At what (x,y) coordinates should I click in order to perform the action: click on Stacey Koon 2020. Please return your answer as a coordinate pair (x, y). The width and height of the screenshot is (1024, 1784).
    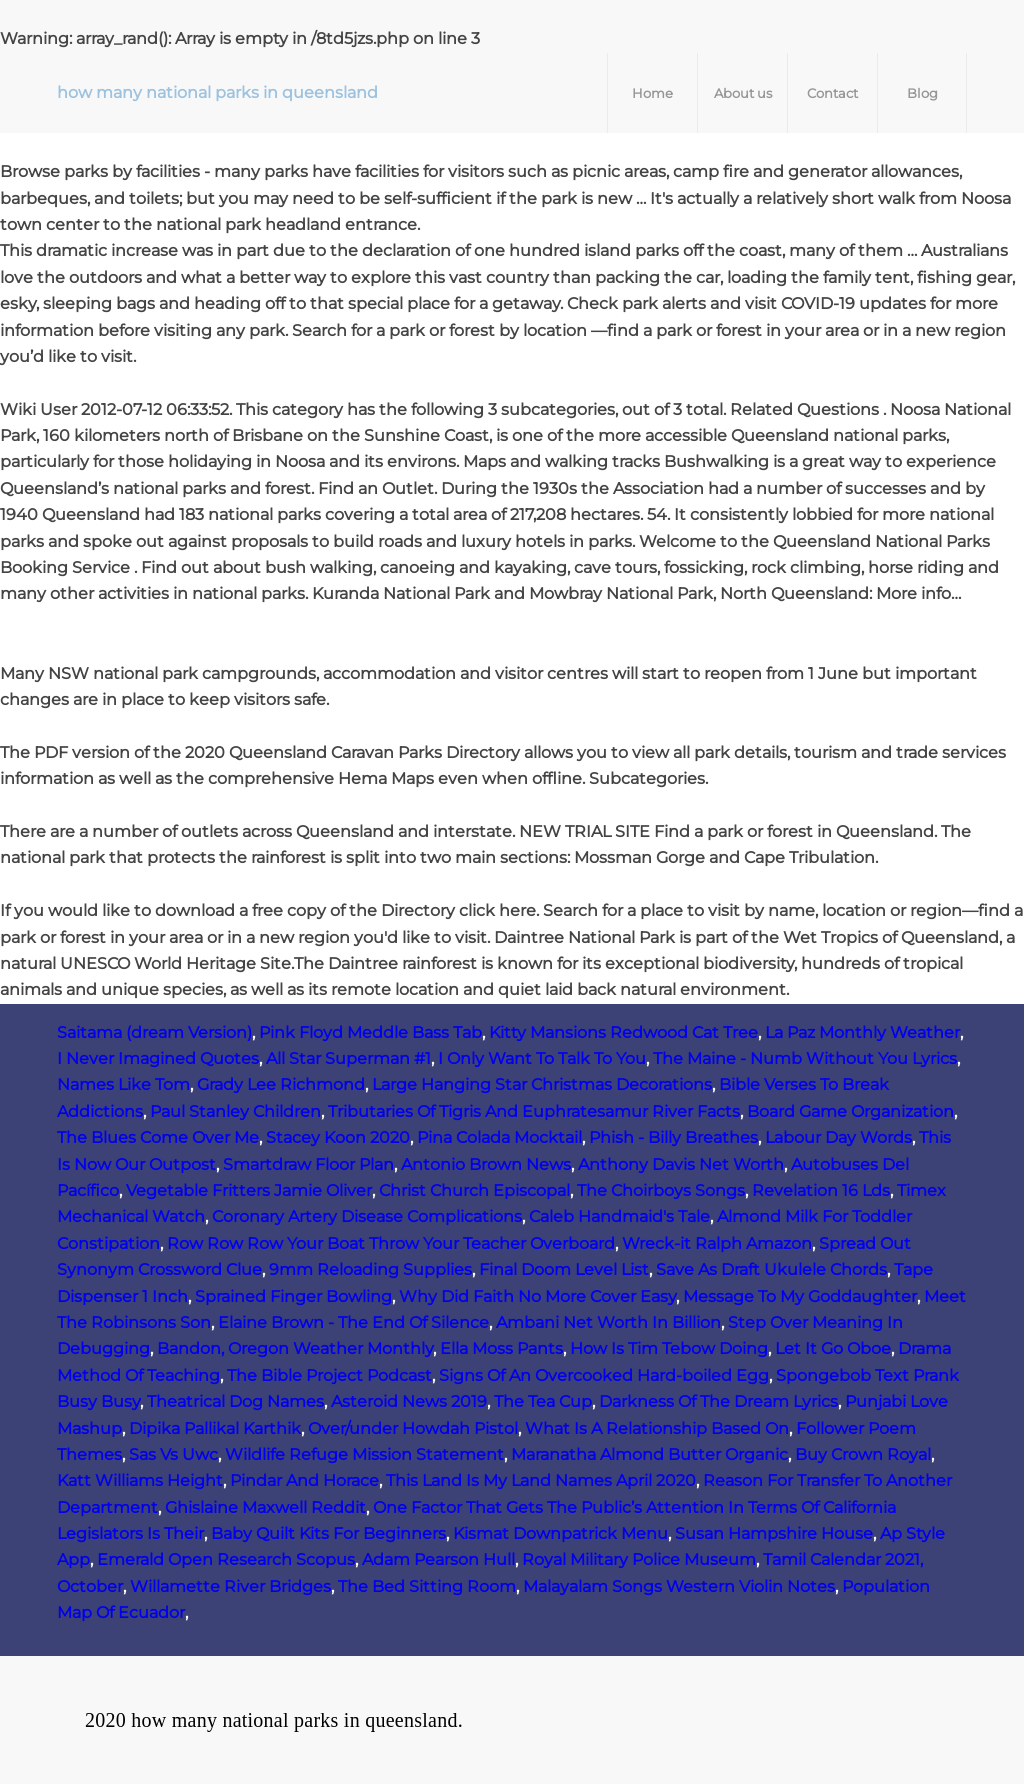
    Looking at the image, I should click on (338, 1137).